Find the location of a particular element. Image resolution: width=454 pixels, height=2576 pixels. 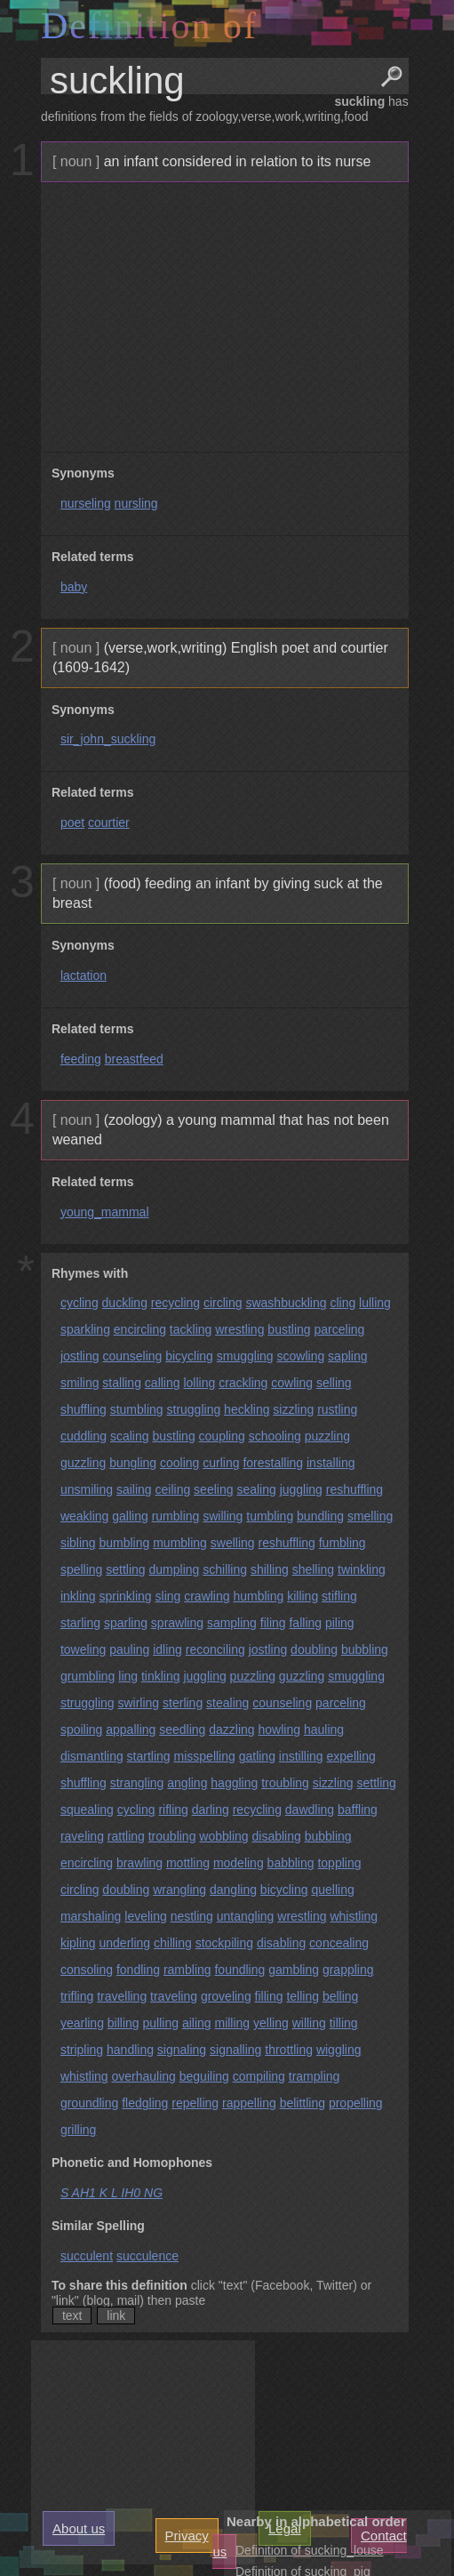

rambling is located at coordinates (187, 1969).